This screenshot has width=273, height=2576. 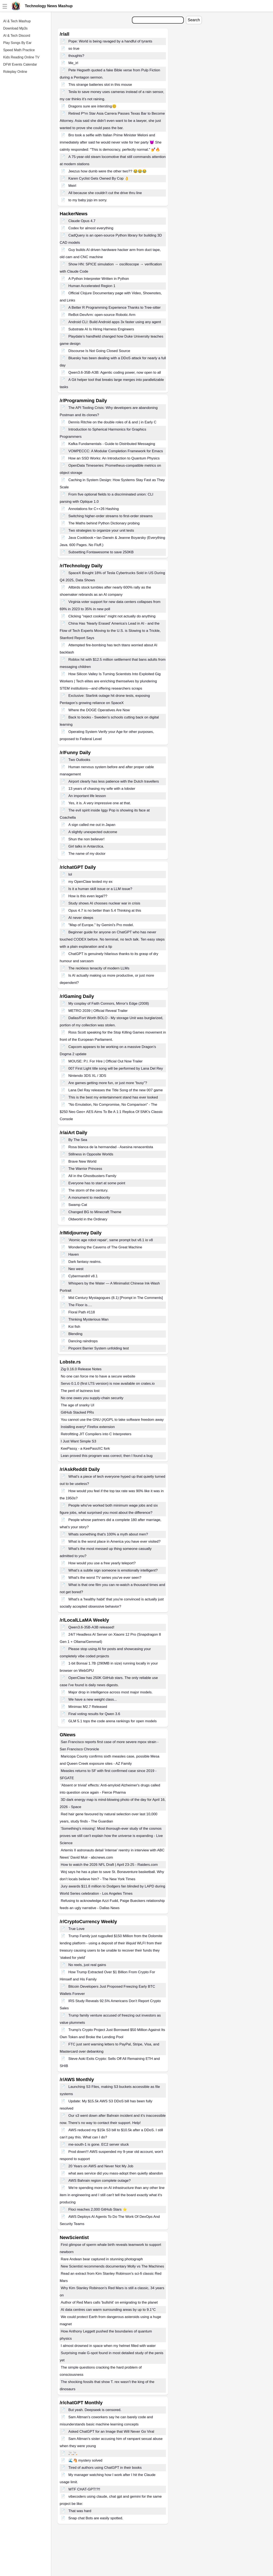 I want to click on AI never sleeps, so click(x=80, y=918).